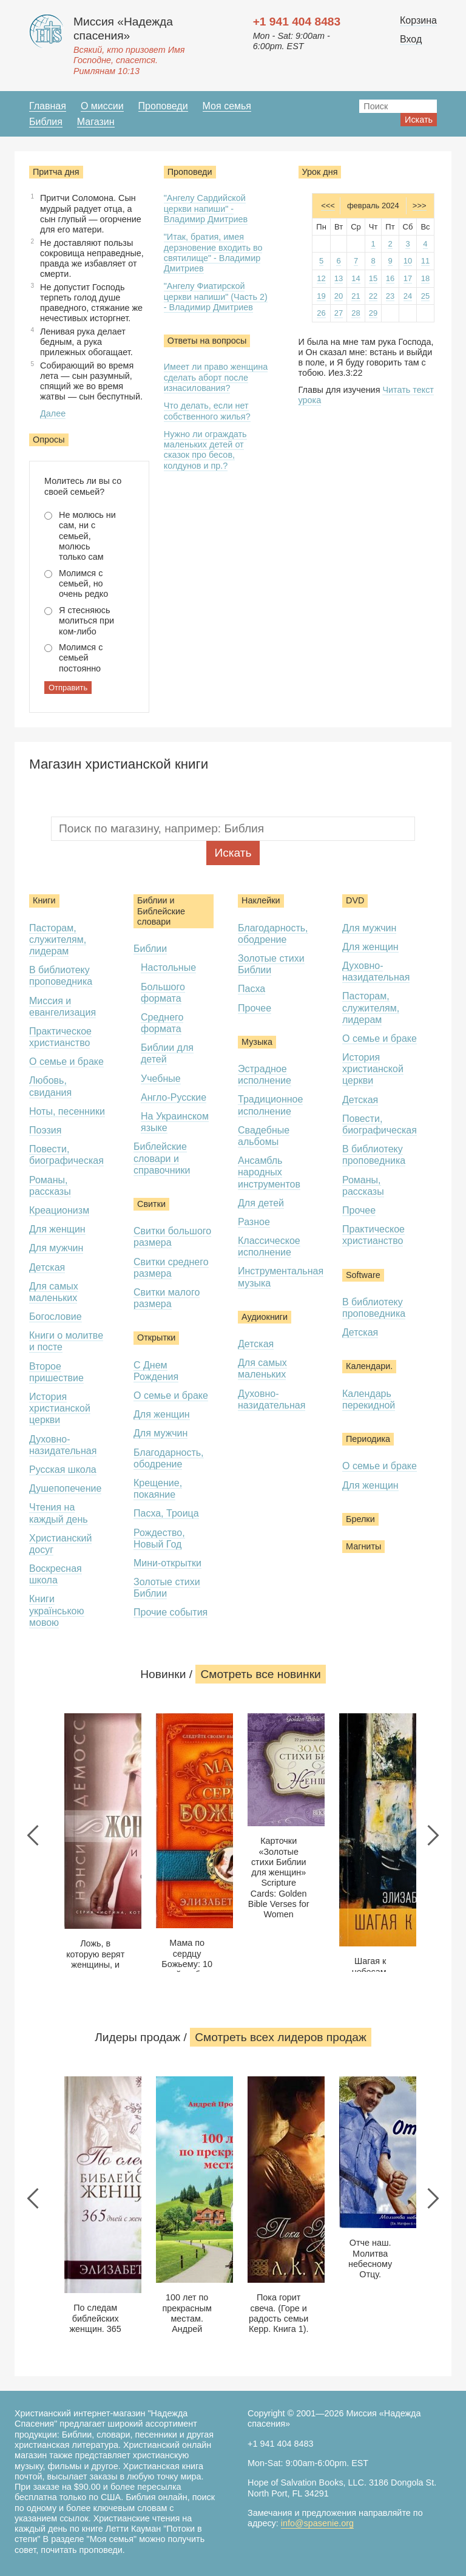 The width and height of the screenshot is (466, 2576). Describe the element at coordinates (368, 1399) in the screenshot. I see `Календарь перекидной` at that location.